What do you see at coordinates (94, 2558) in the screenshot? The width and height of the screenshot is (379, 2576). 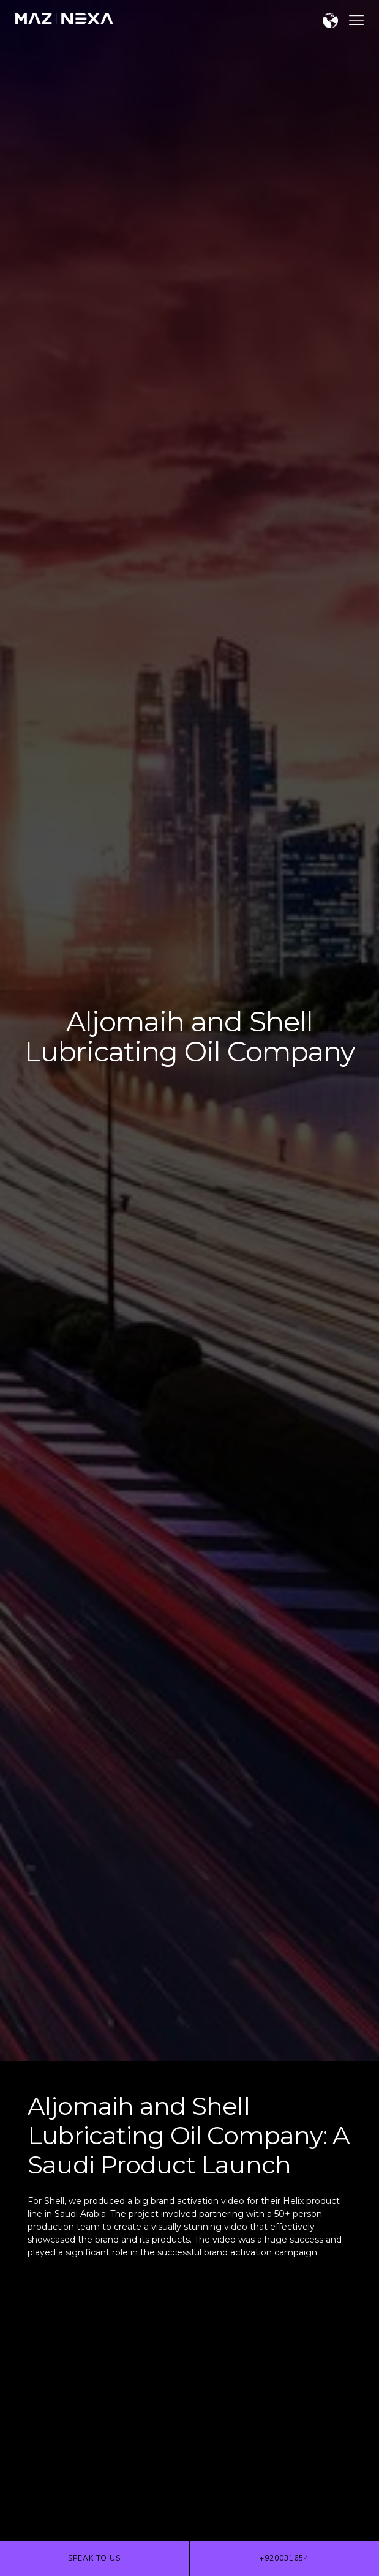 I see `Speak to us` at bounding box center [94, 2558].